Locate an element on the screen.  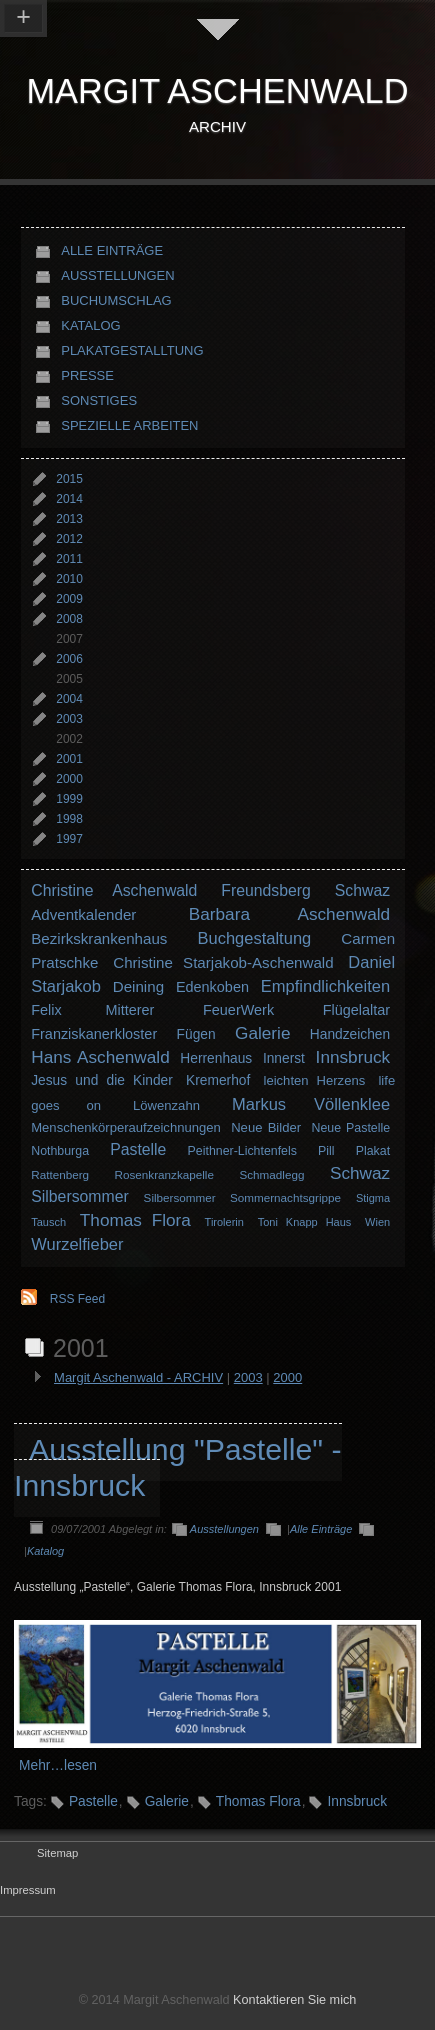
Katalog is located at coordinates (90, 325).